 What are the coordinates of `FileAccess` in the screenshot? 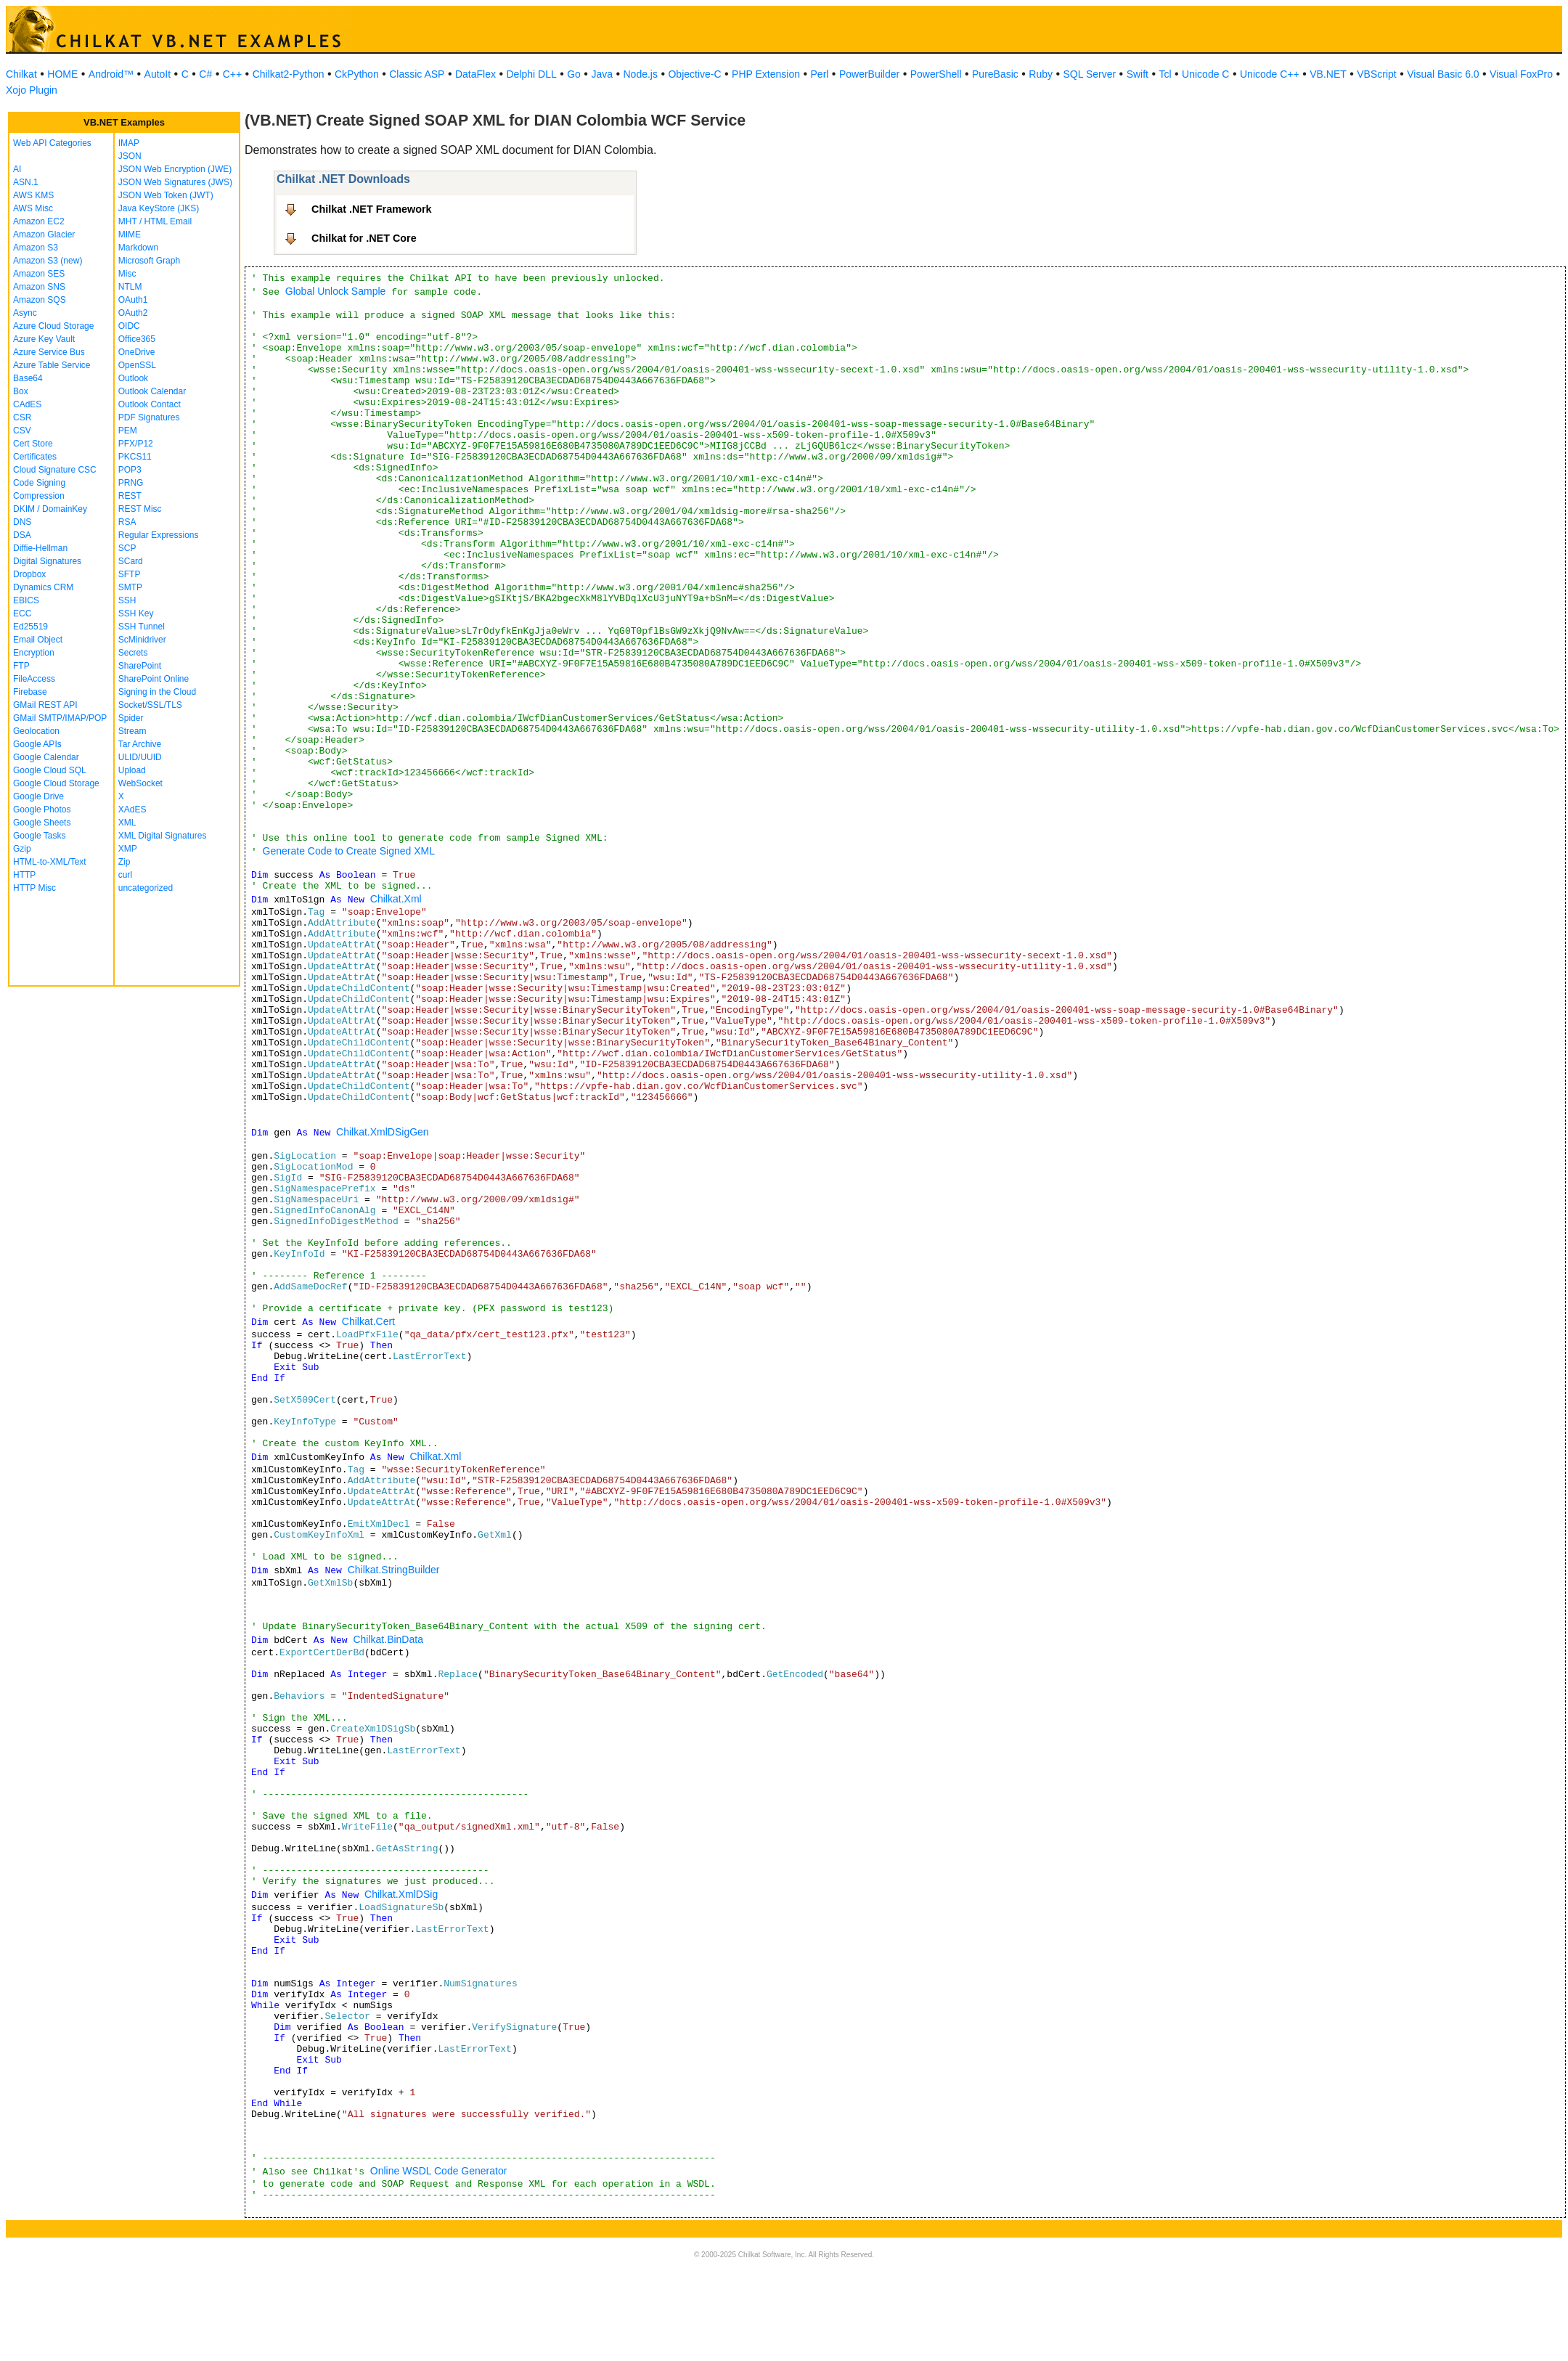 It's located at (34, 679).